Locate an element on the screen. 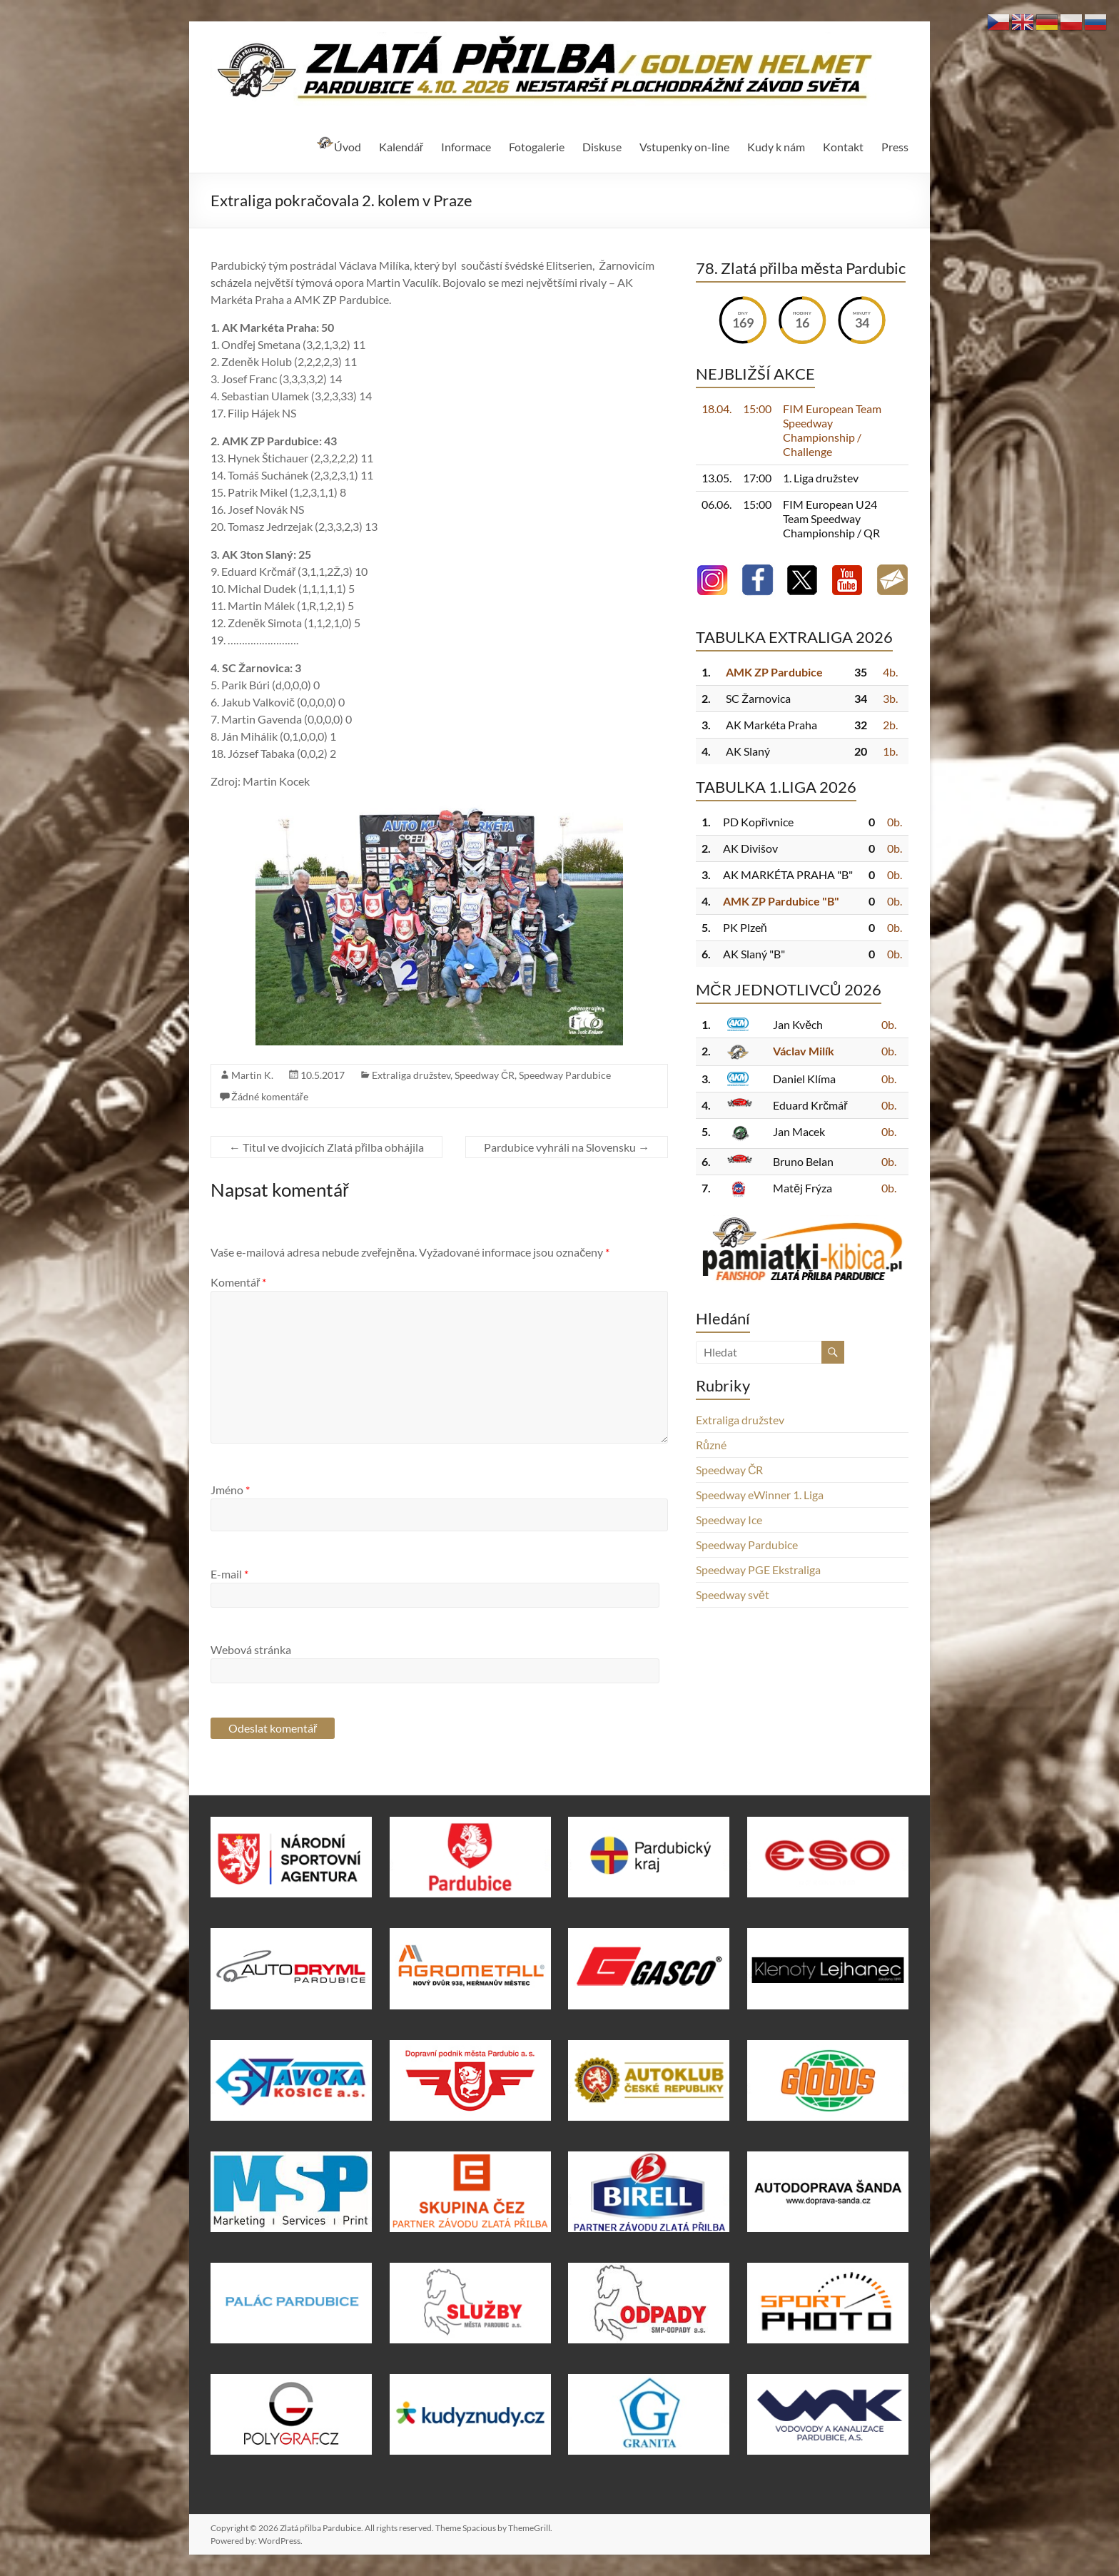 Image resolution: width=1119 pixels, height=2576 pixels. Různé is located at coordinates (711, 1444).